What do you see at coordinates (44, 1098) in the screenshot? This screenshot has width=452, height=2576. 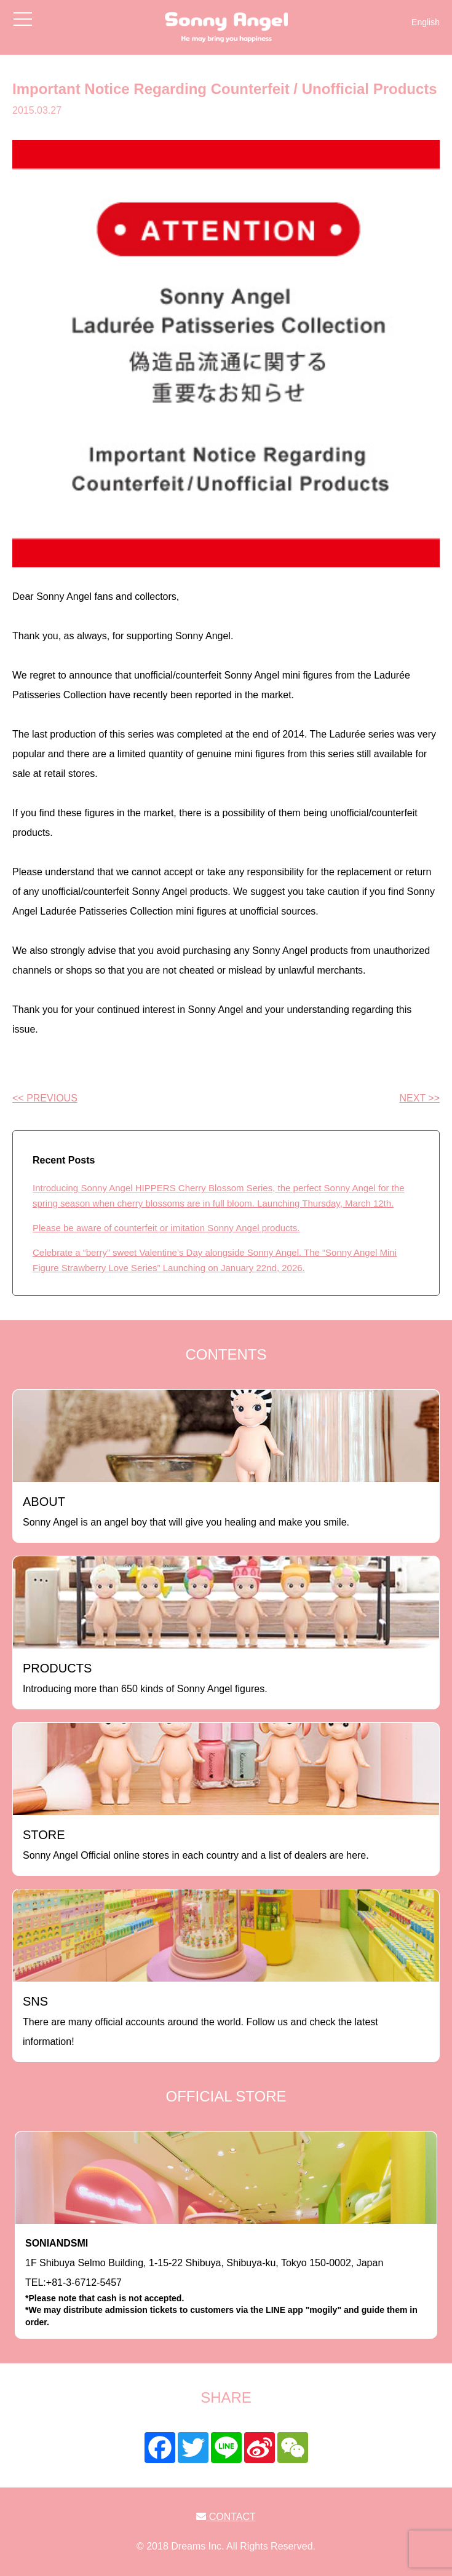 I see `<< PREVIOUS` at bounding box center [44, 1098].